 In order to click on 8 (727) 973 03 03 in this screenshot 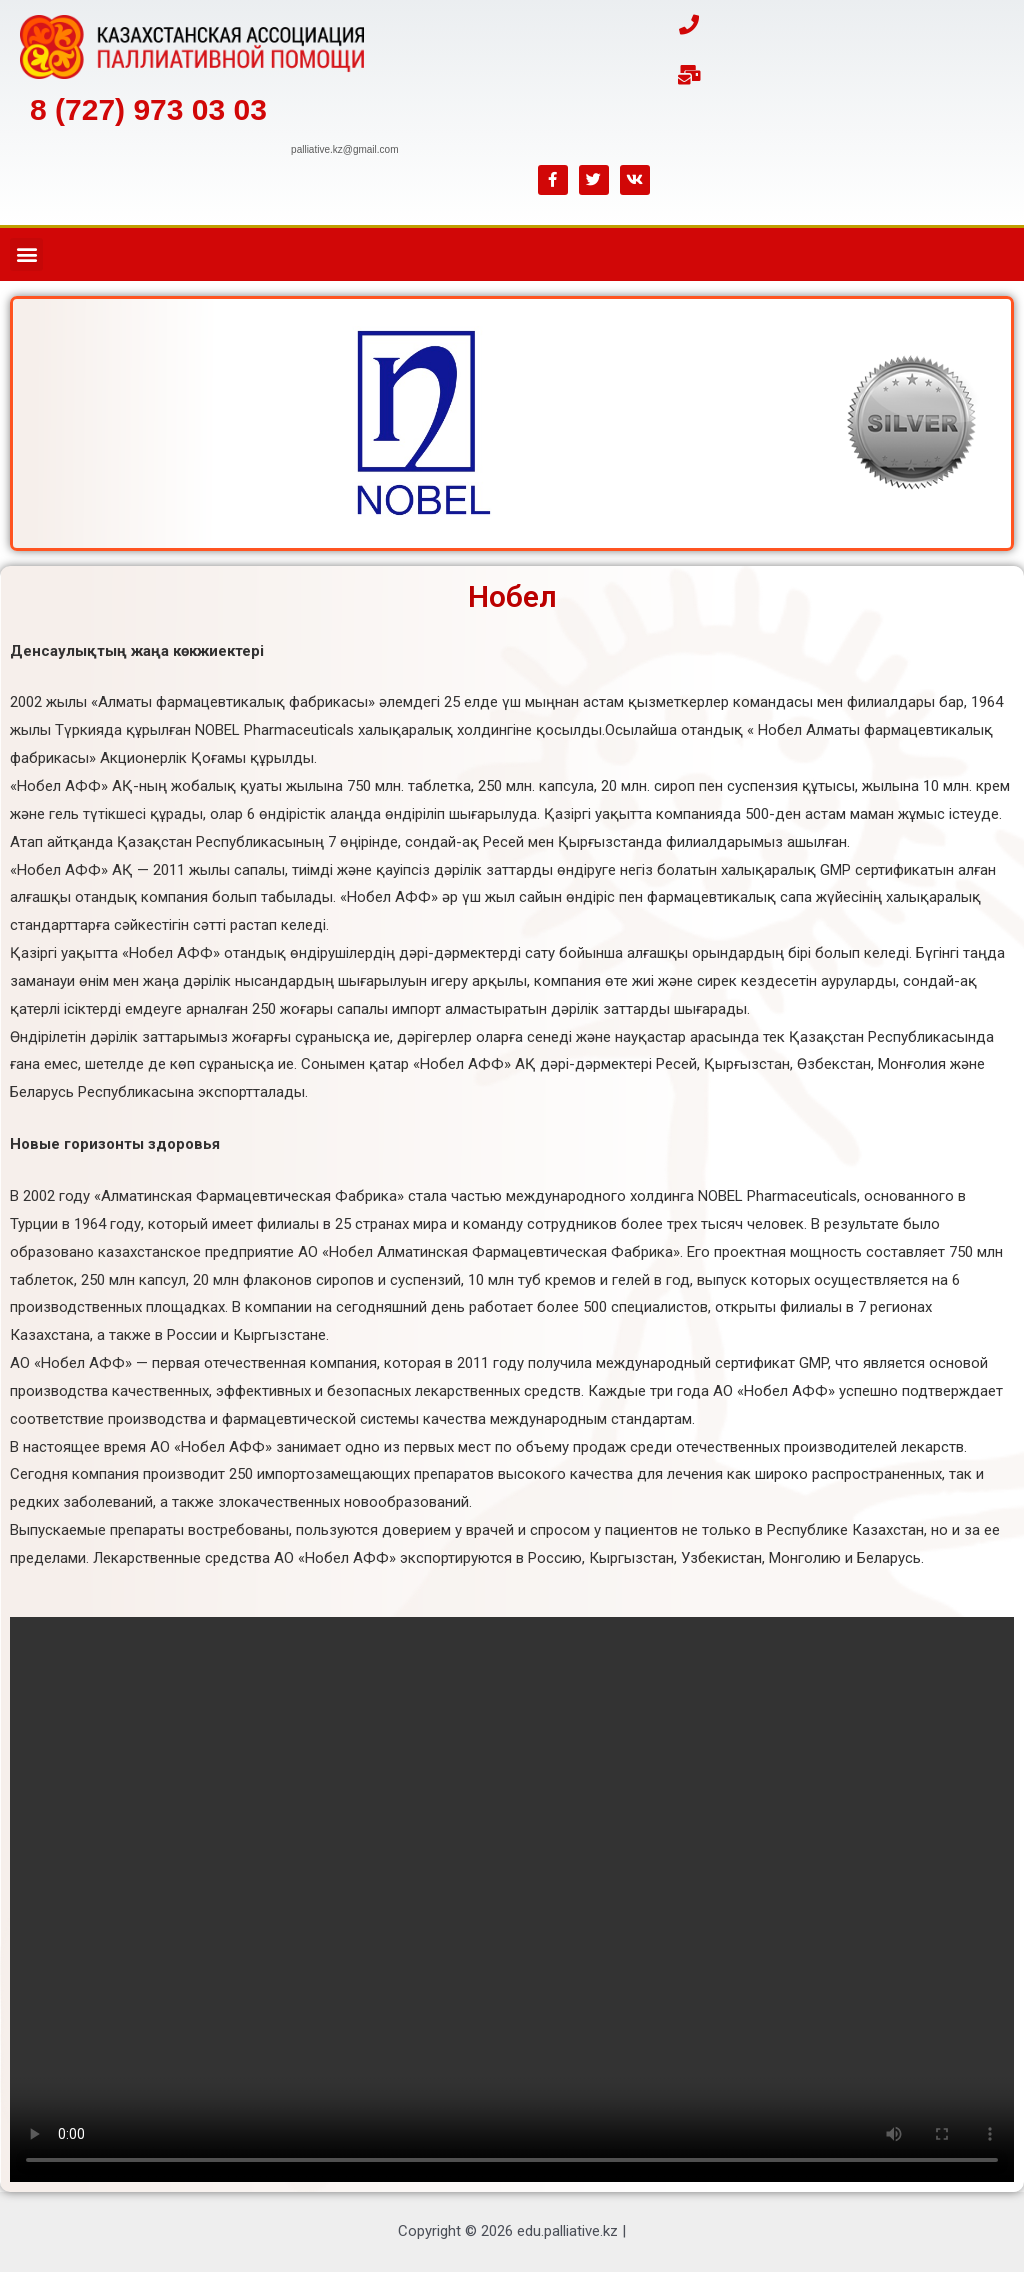, I will do `click(148, 109)`.